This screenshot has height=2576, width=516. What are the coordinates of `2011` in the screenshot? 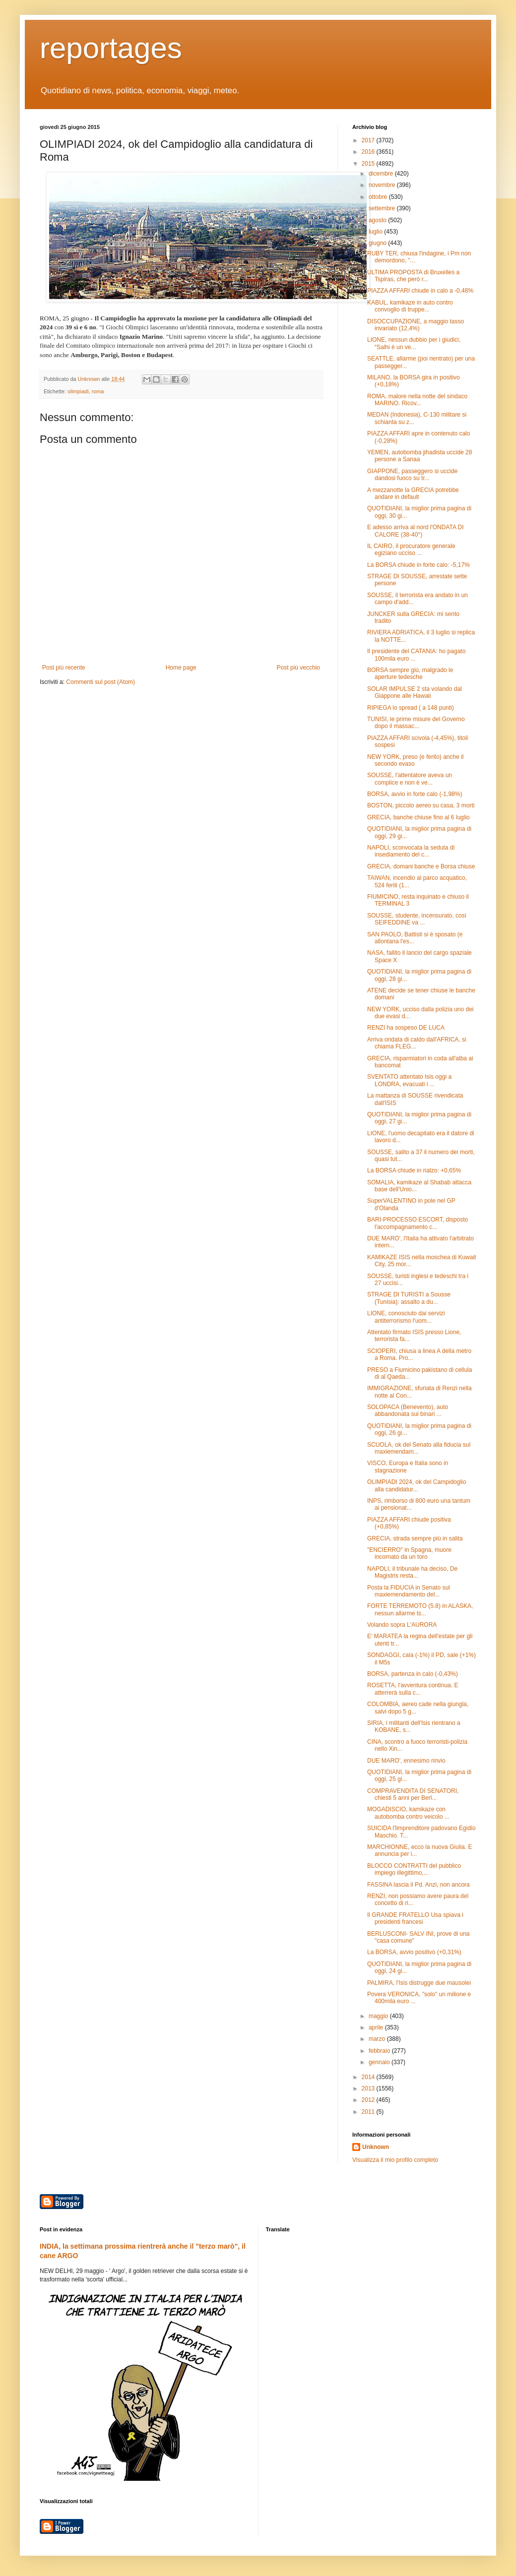 It's located at (369, 2111).